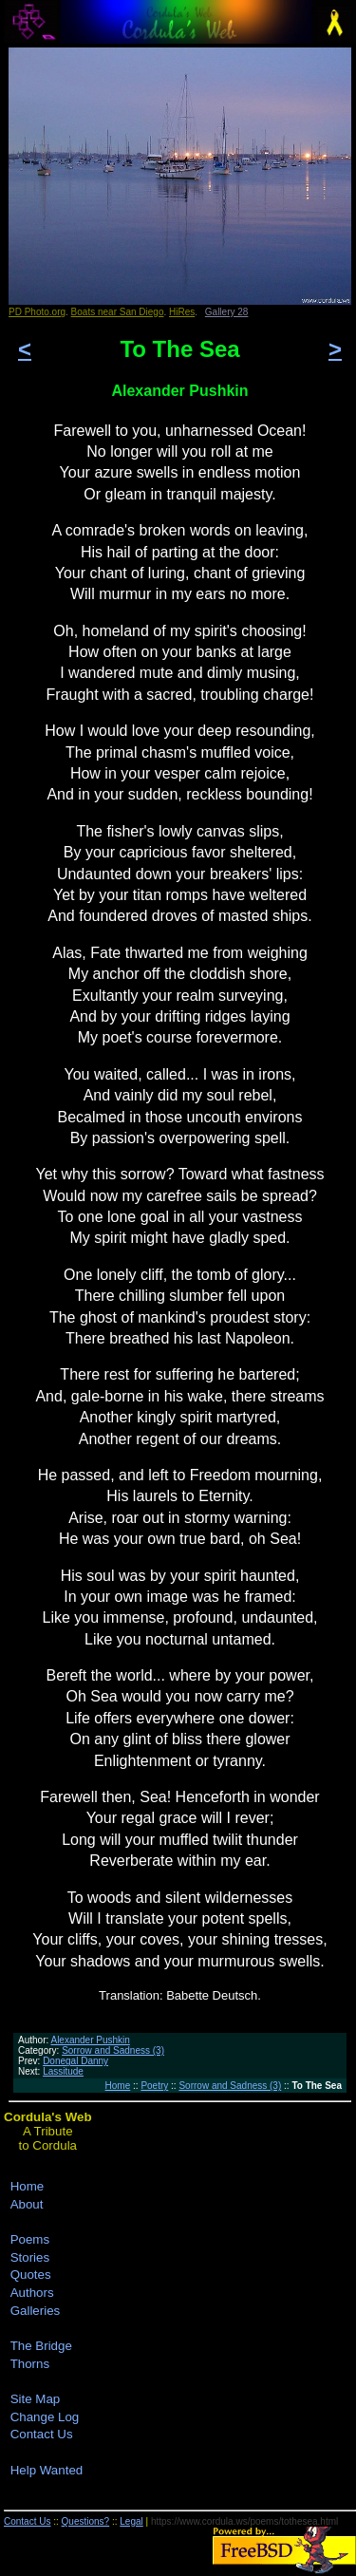  What do you see at coordinates (29, 2239) in the screenshot?
I see `Poems` at bounding box center [29, 2239].